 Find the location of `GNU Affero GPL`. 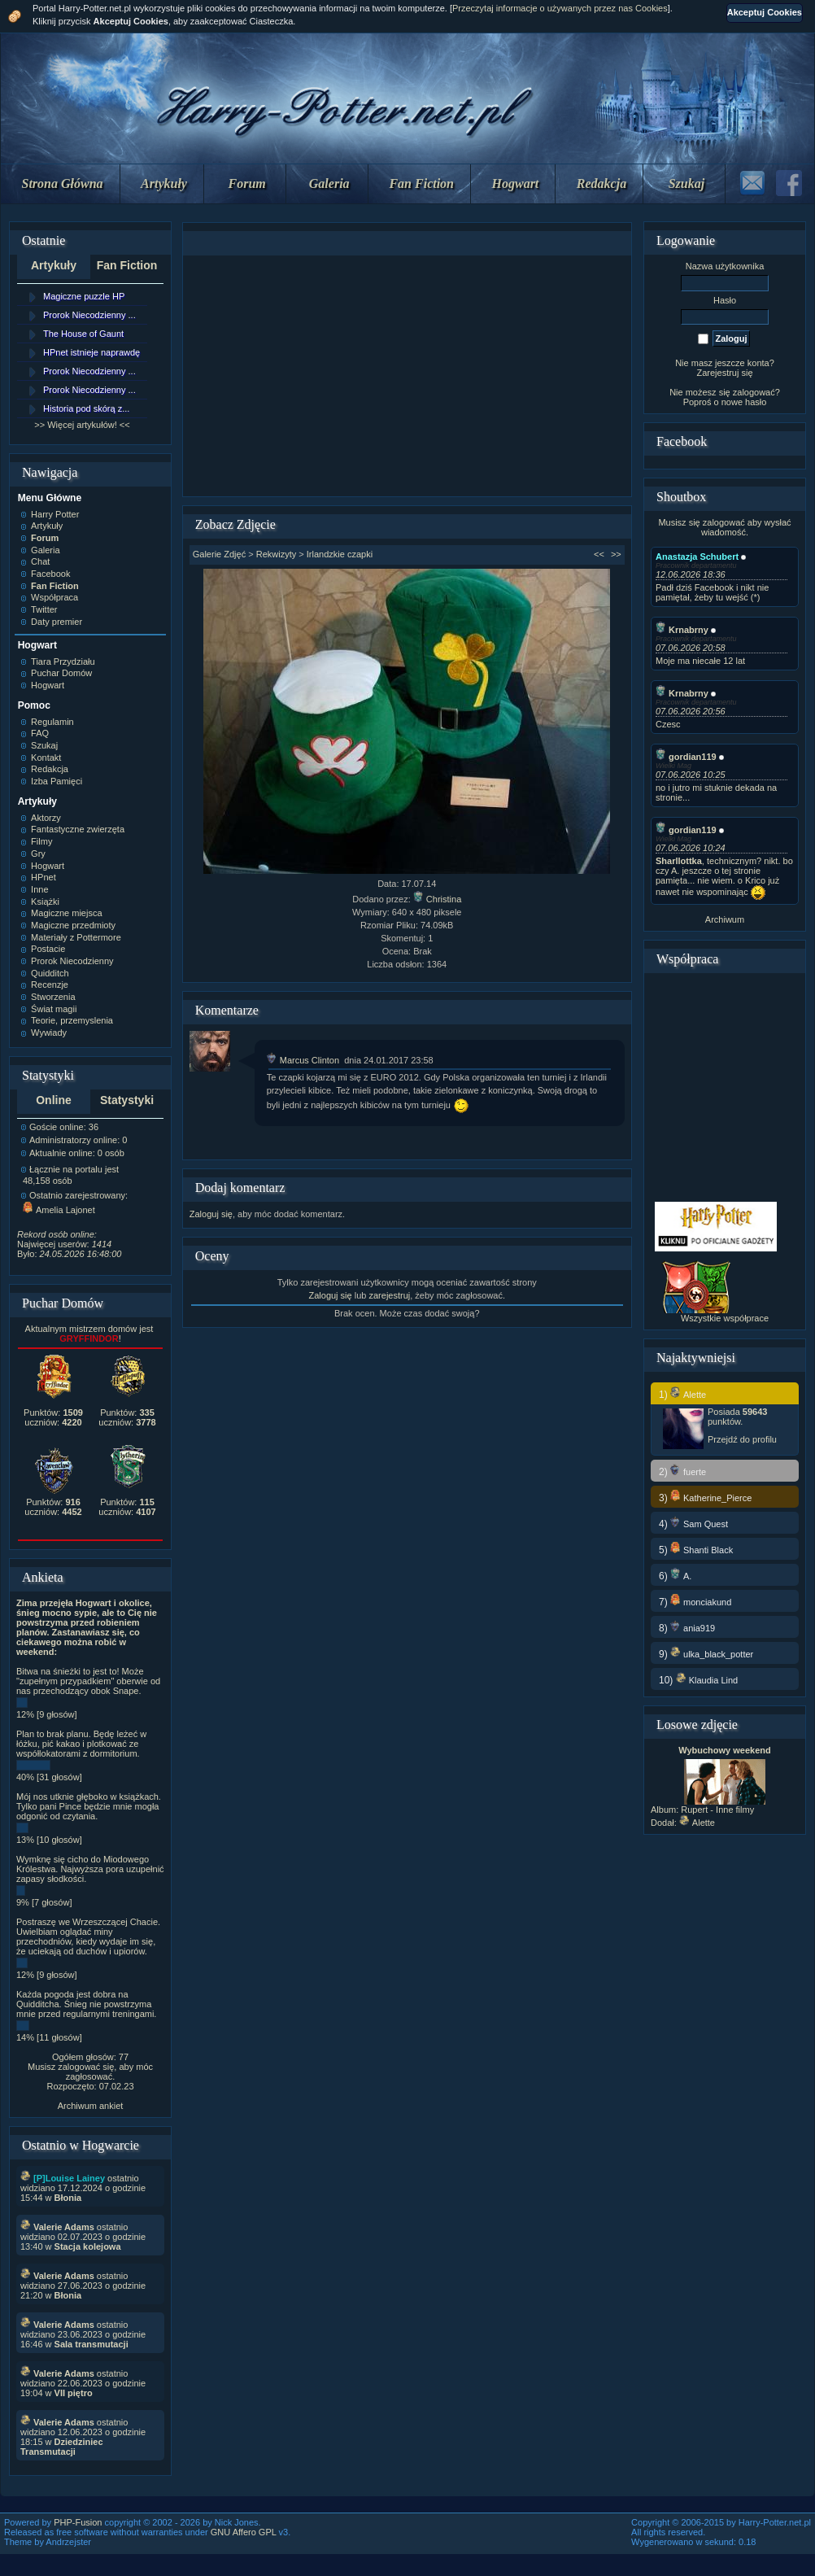

GNU Affero GPL is located at coordinates (244, 2532).